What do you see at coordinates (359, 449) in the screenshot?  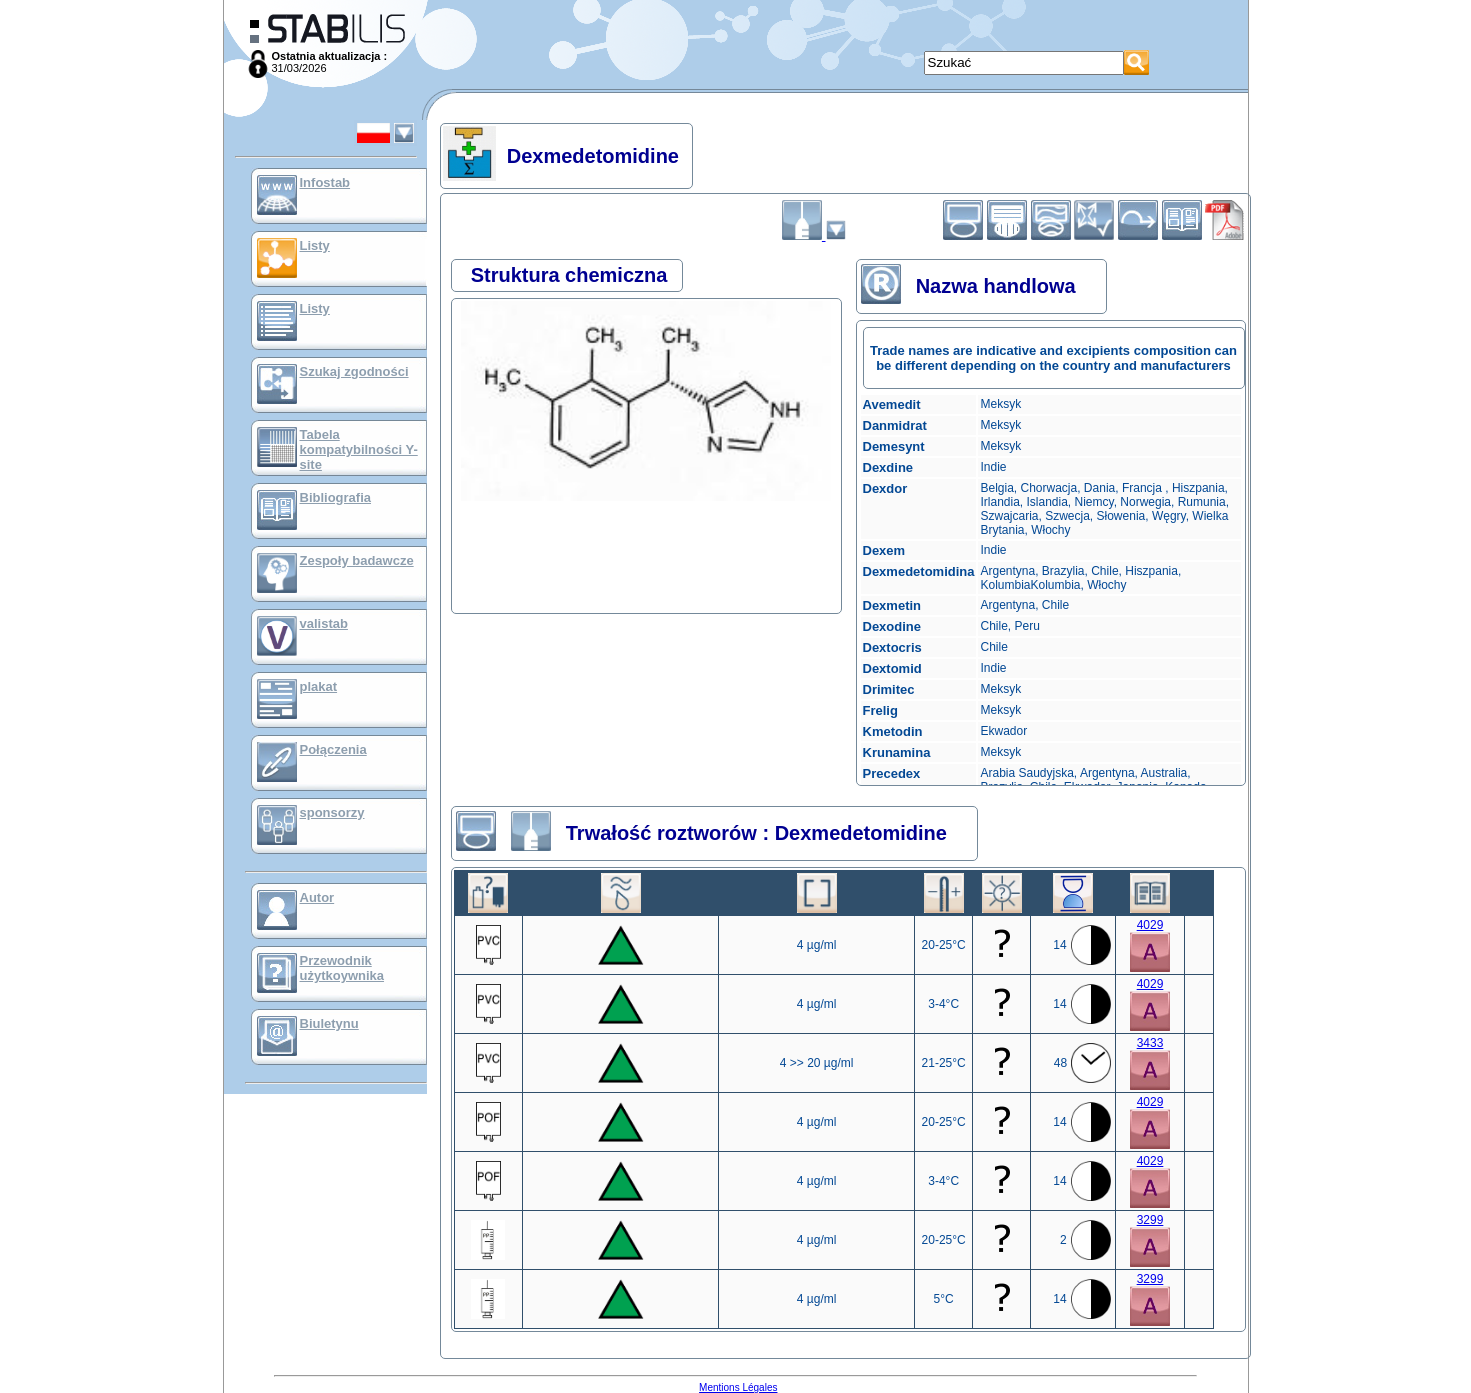 I see `Tabela kompatybilności Y-site` at bounding box center [359, 449].